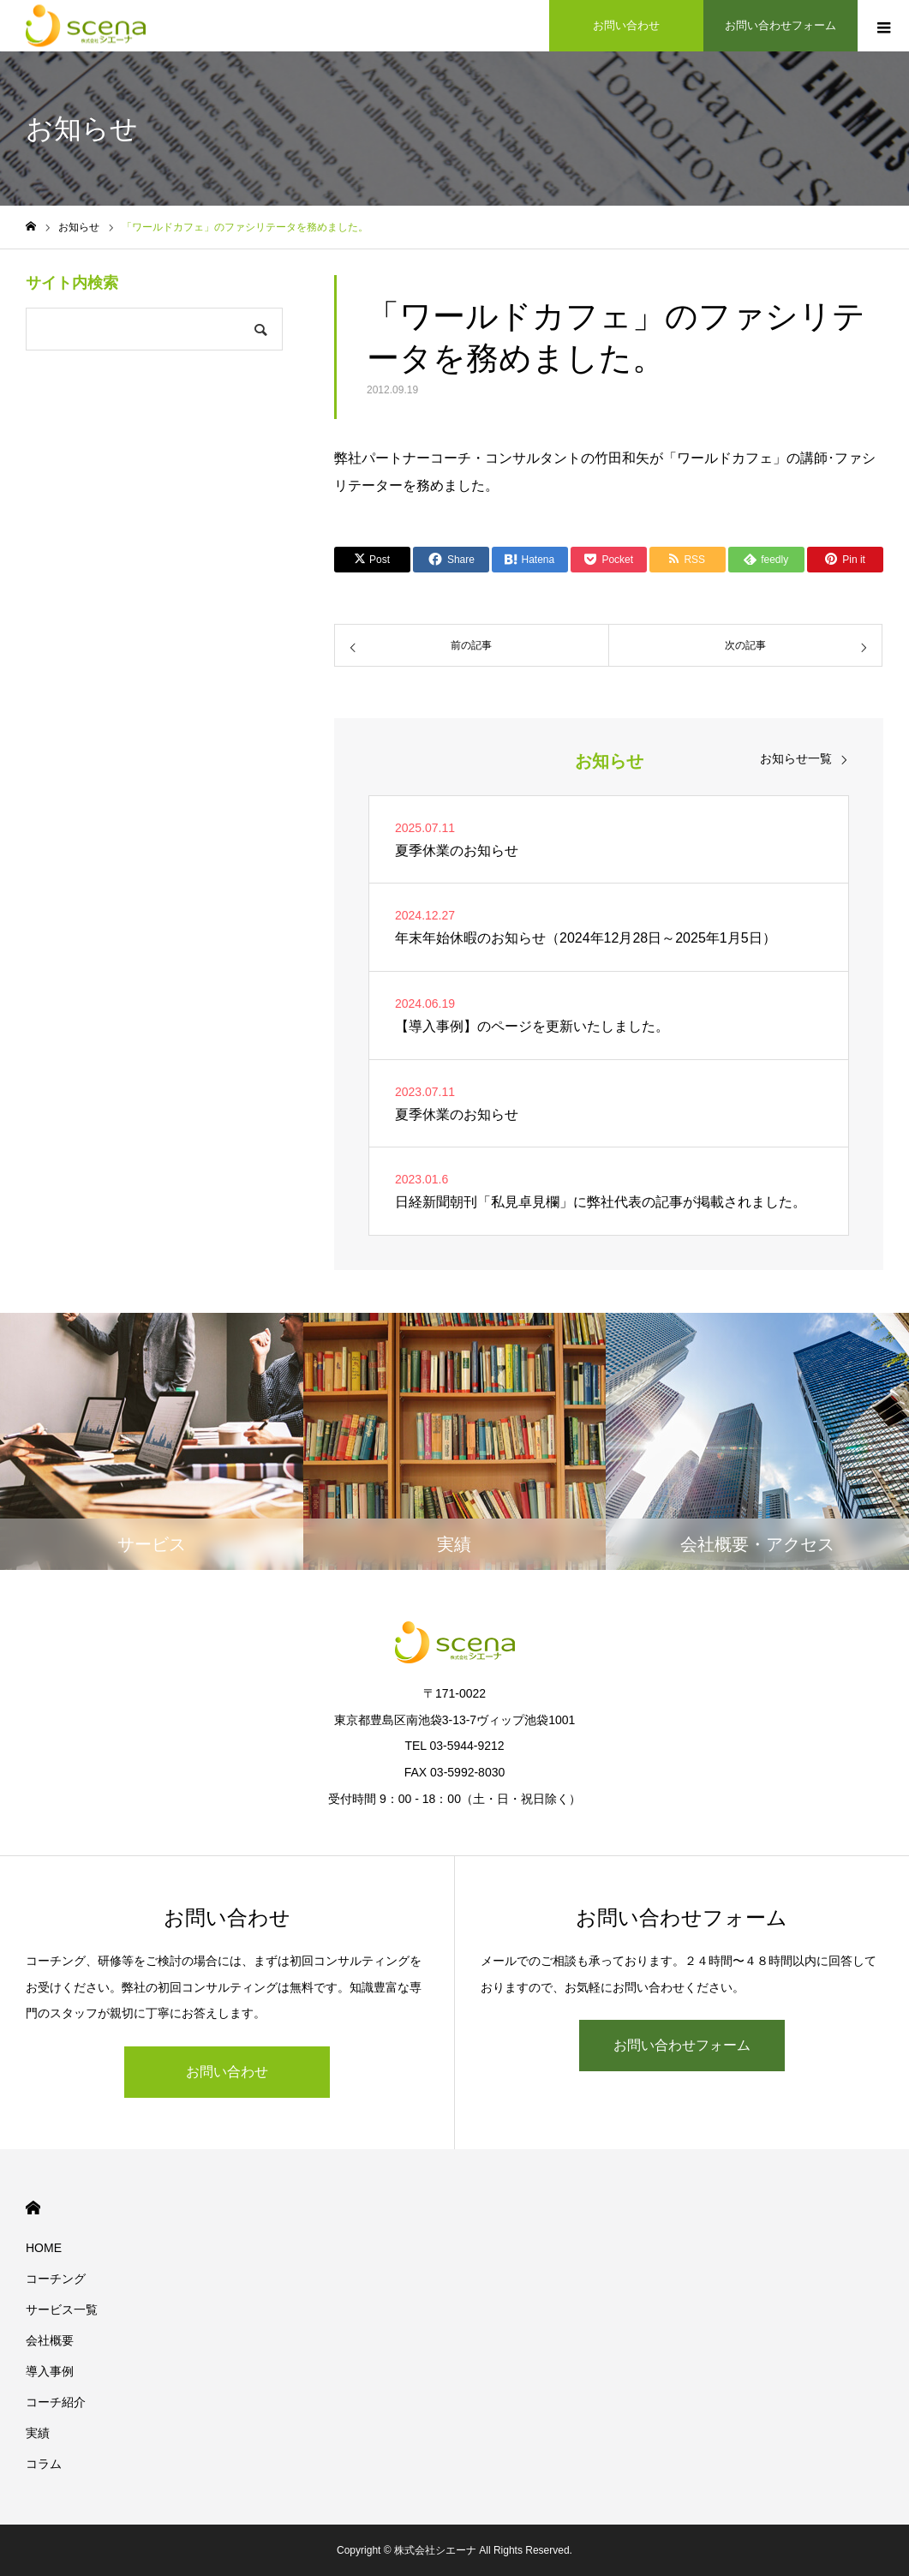  What do you see at coordinates (682, 2045) in the screenshot?
I see `お問い合わせフォーム` at bounding box center [682, 2045].